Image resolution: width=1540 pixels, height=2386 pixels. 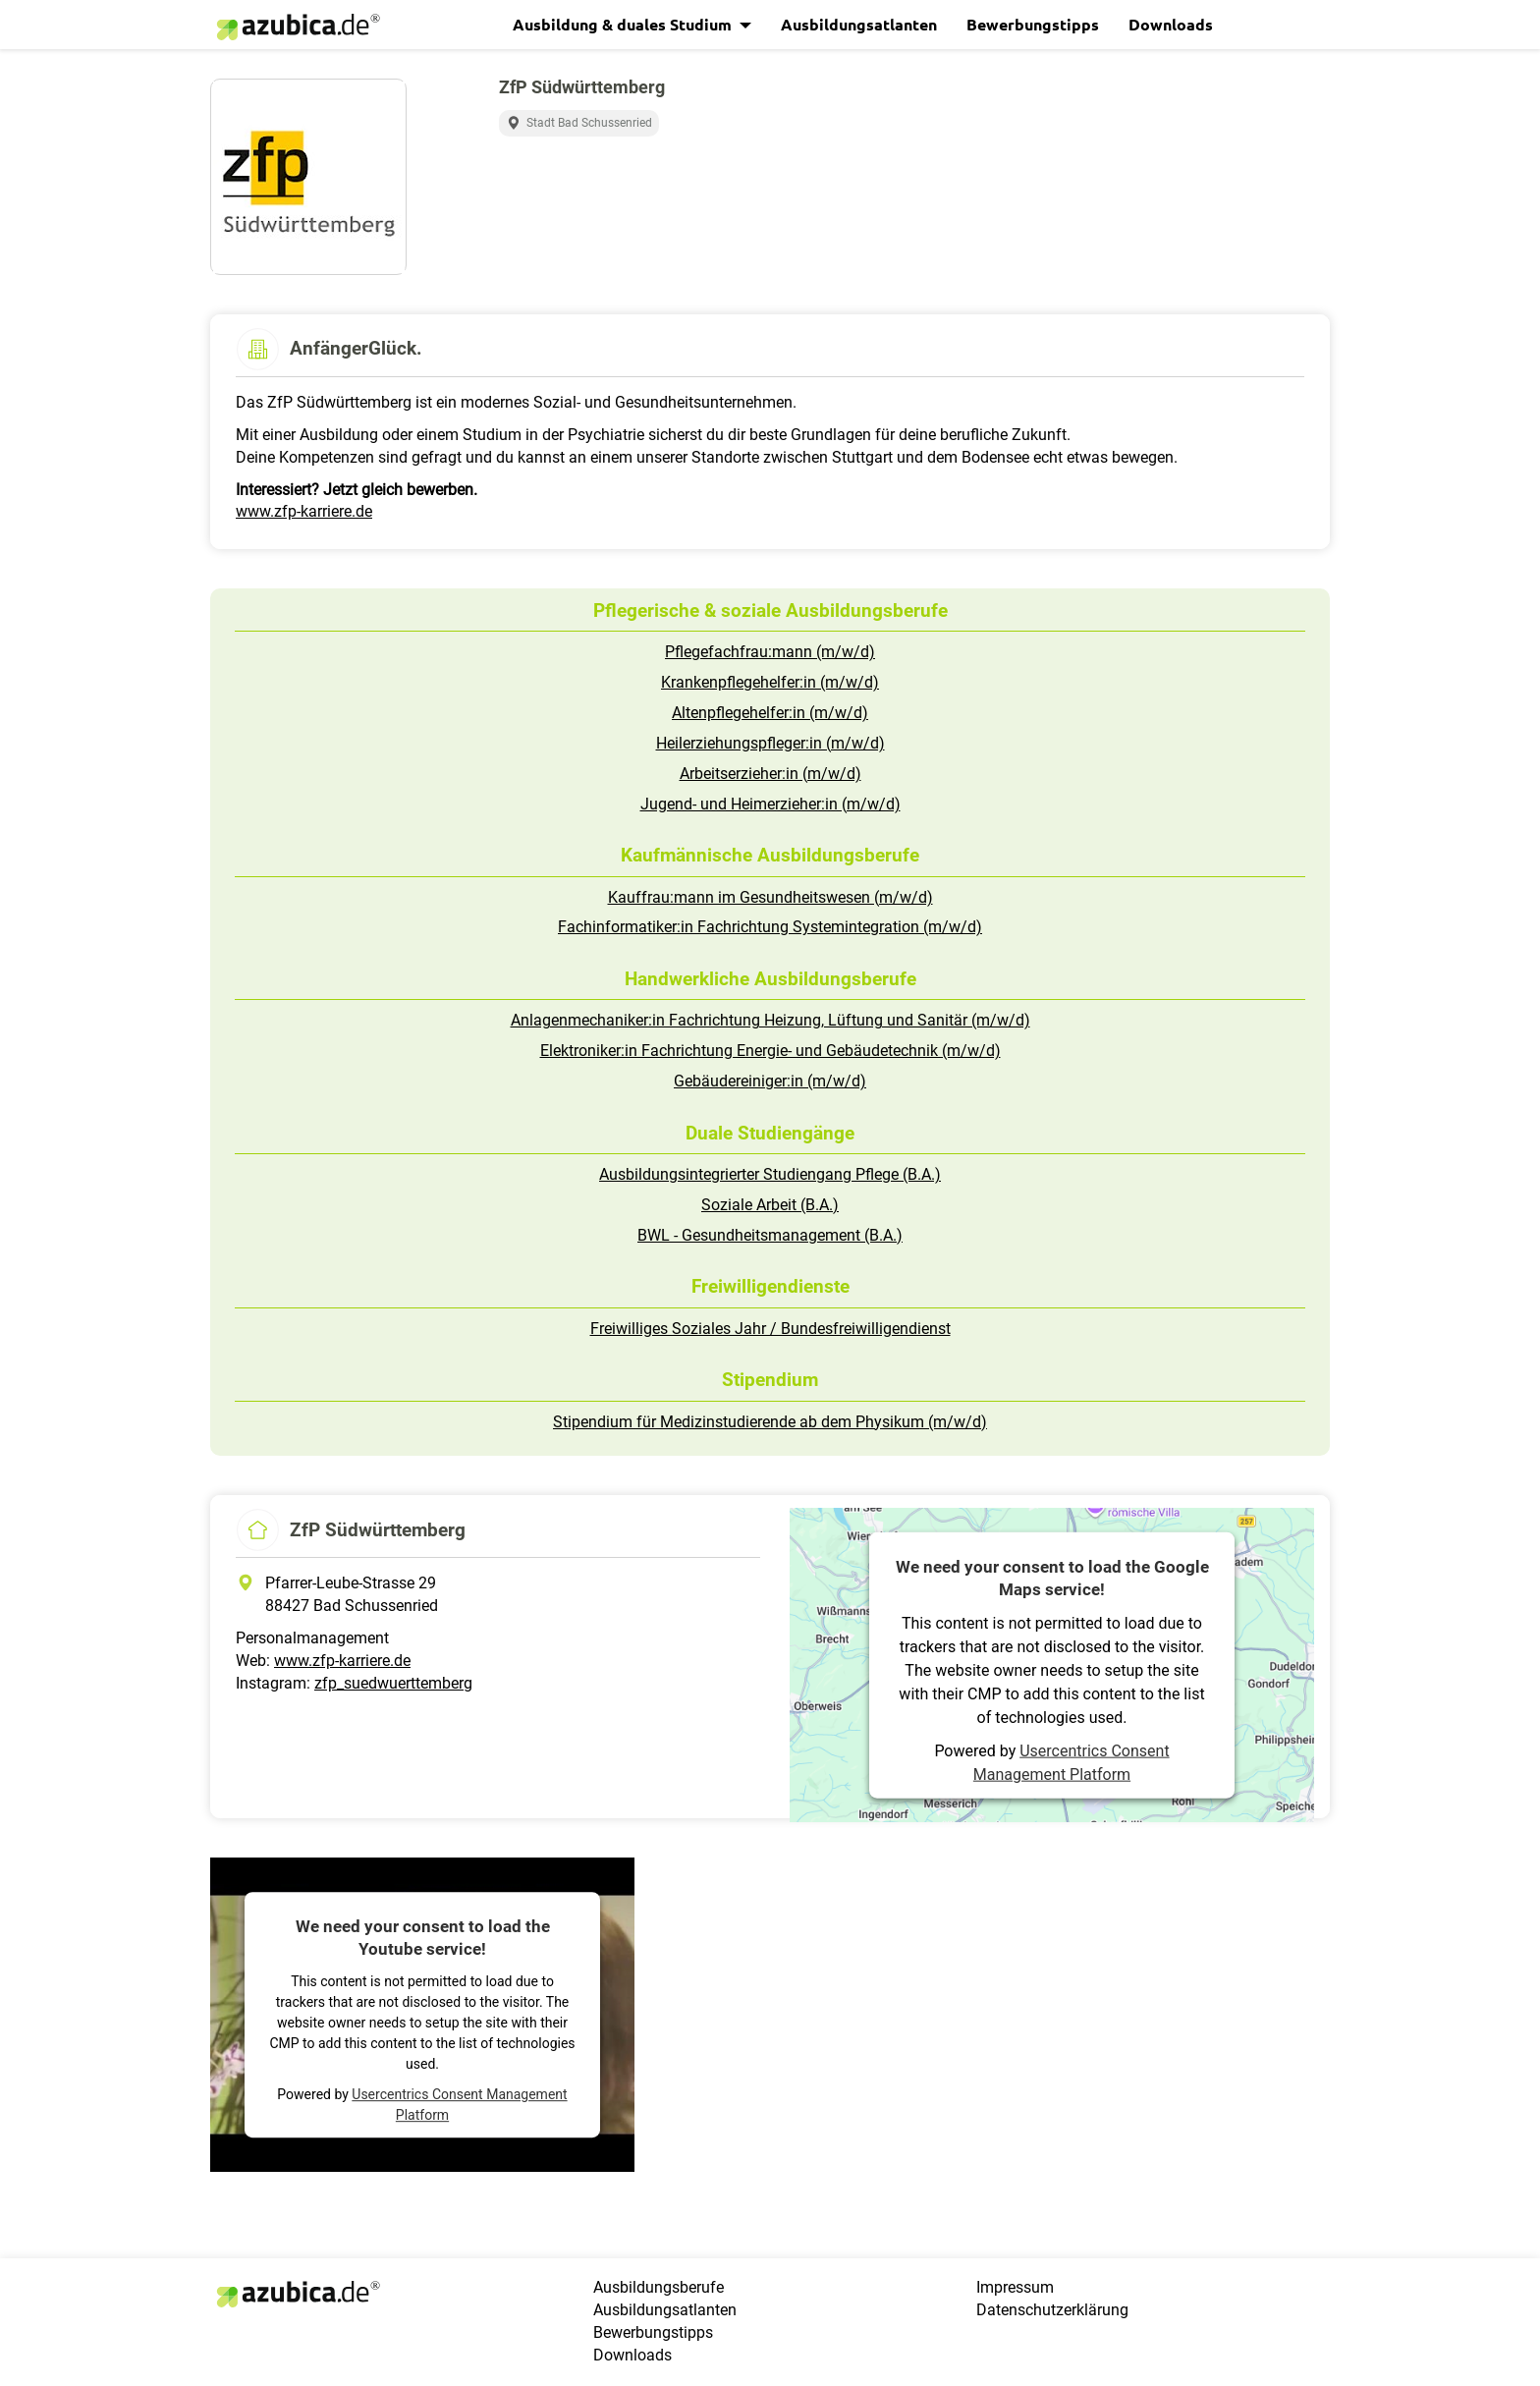 I want to click on Gebäudereiniger:in (m/w/d), so click(x=770, y=1081).